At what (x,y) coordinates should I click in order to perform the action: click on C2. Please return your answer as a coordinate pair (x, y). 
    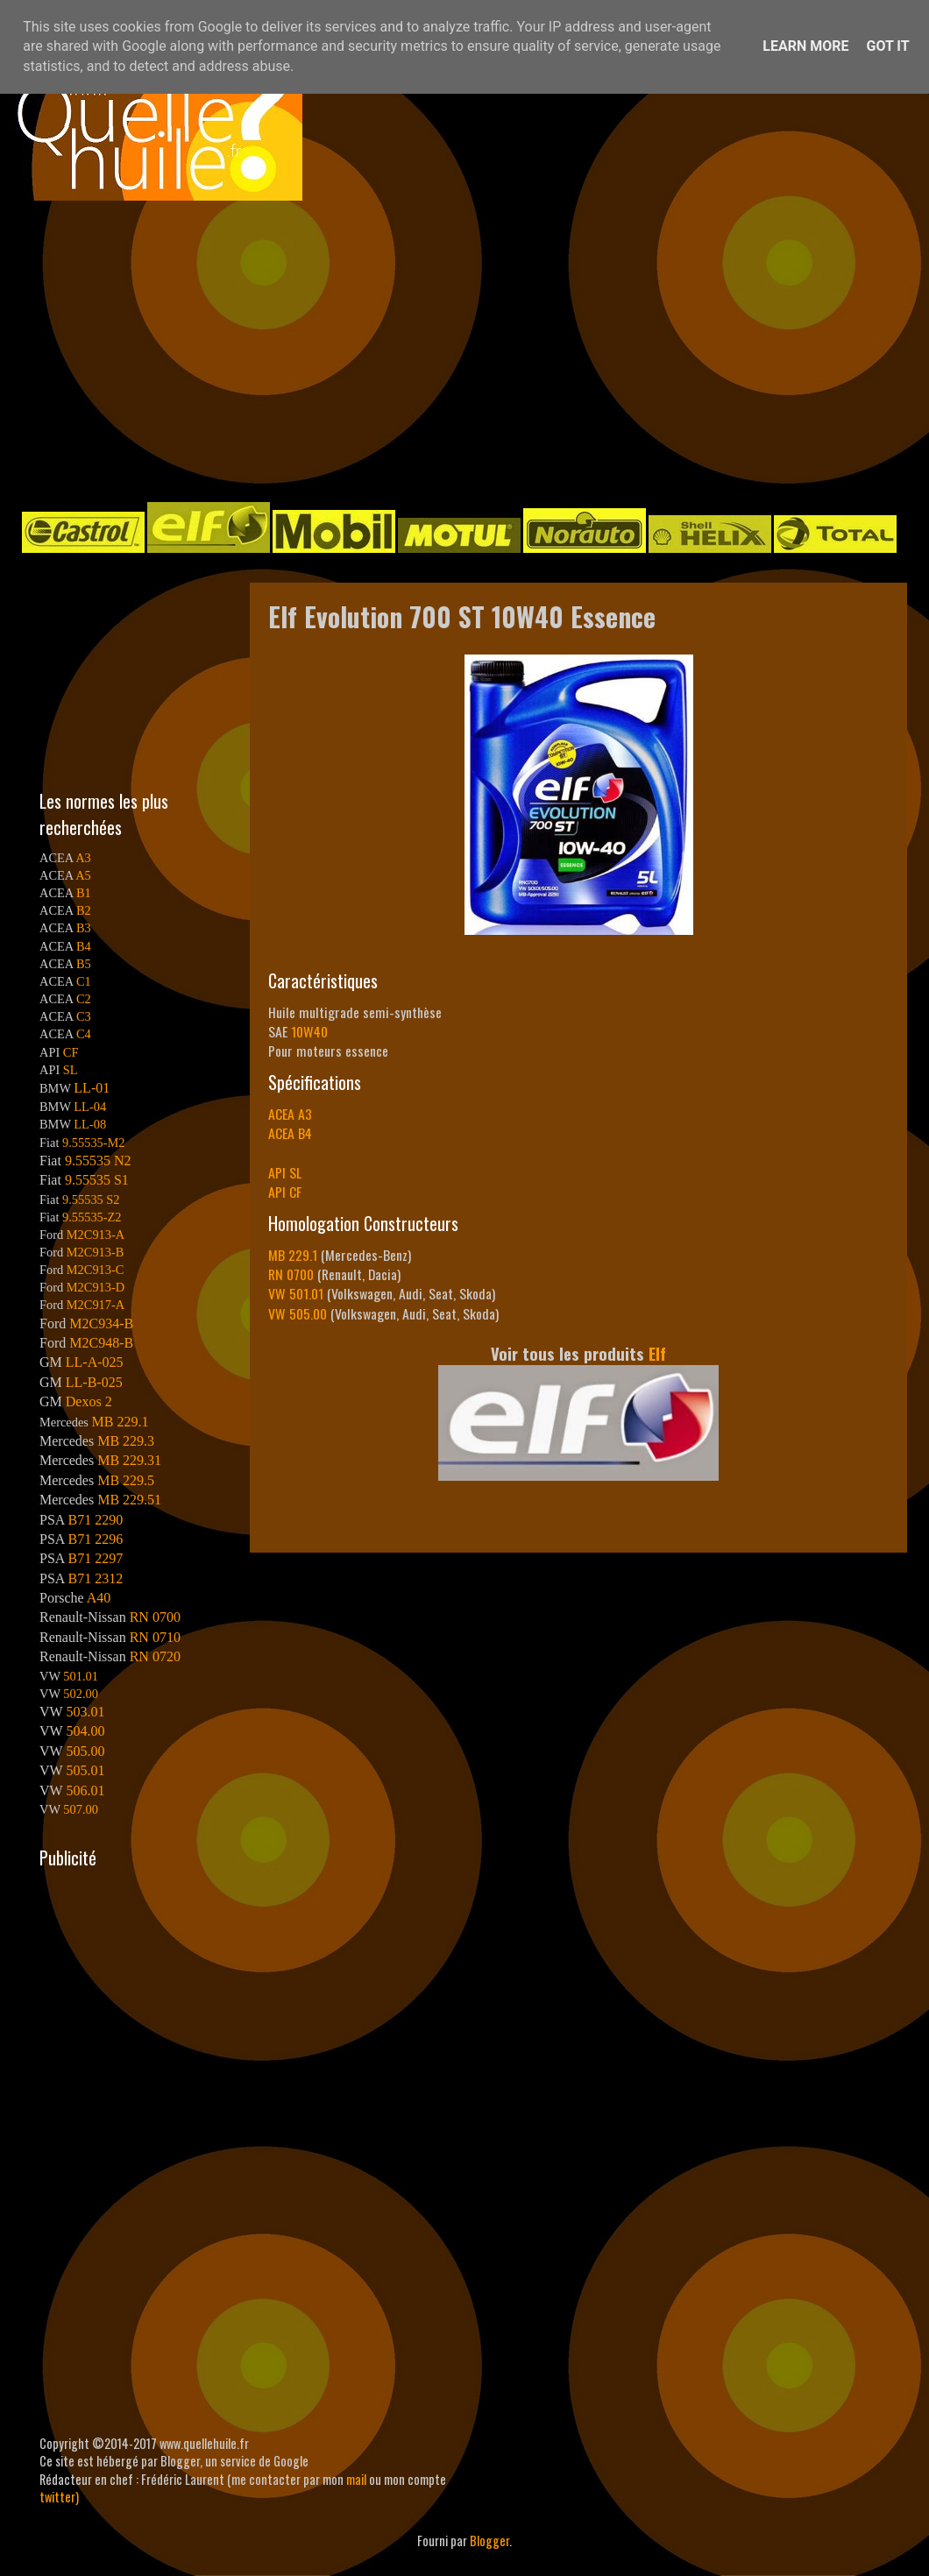
    Looking at the image, I should click on (83, 999).